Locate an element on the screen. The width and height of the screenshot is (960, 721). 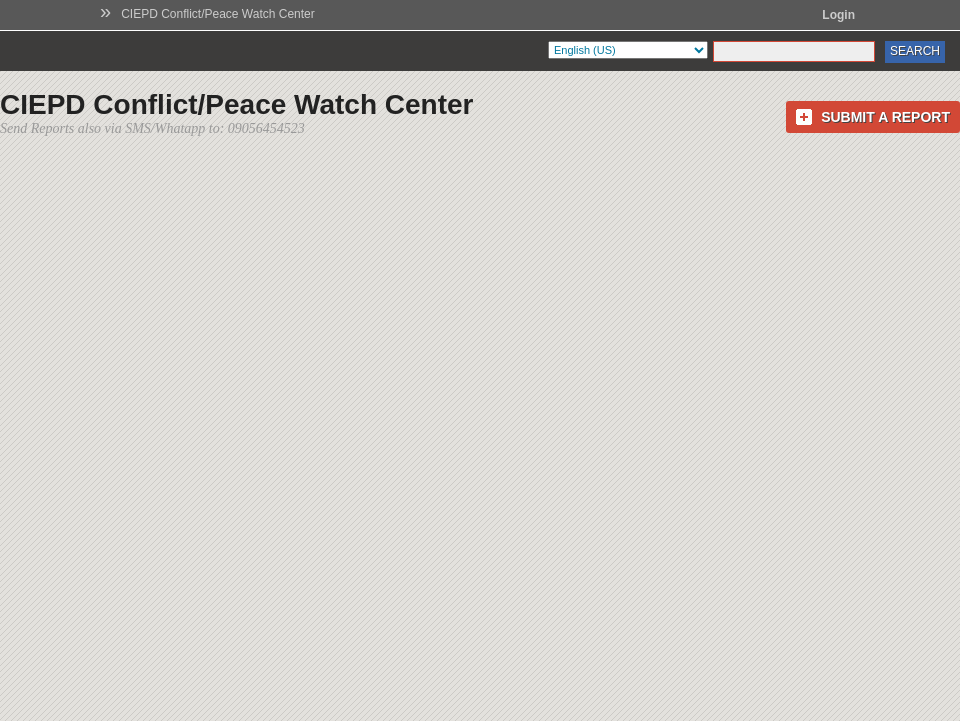
CIEPD Conflict/Peace Watch Center is located at coordinates (218, 14).